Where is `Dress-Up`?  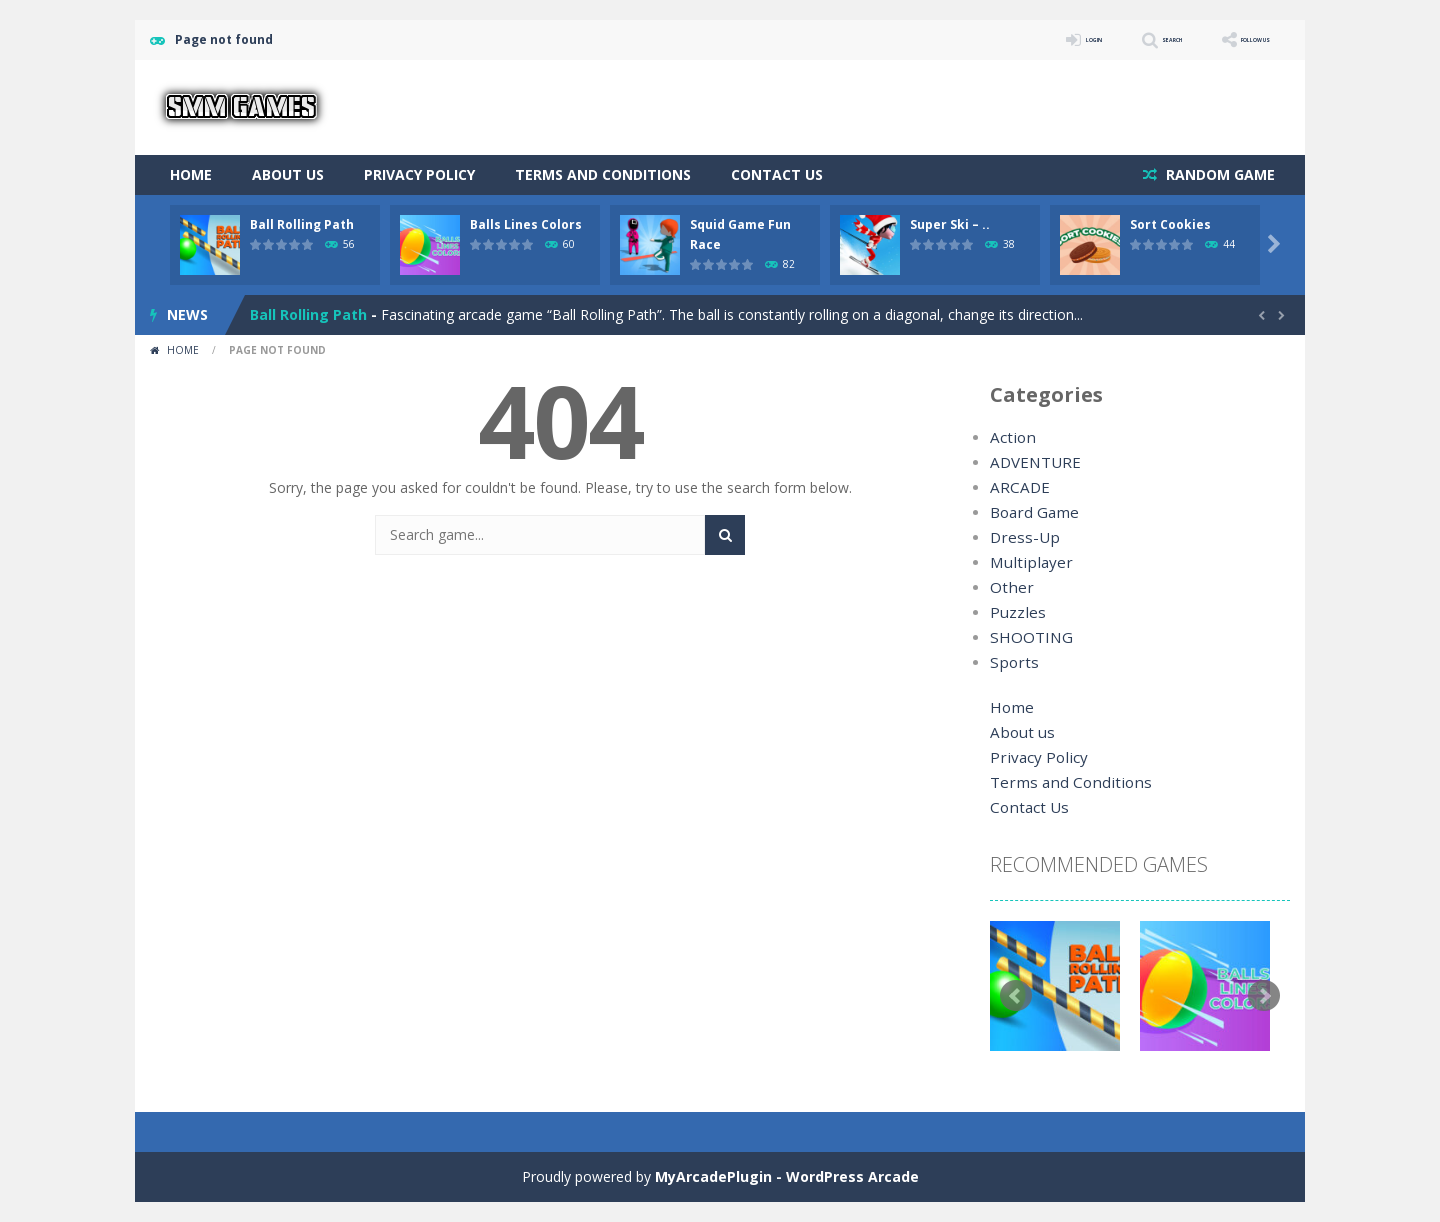 Dress-Up is located at coordinates (1020, 537).